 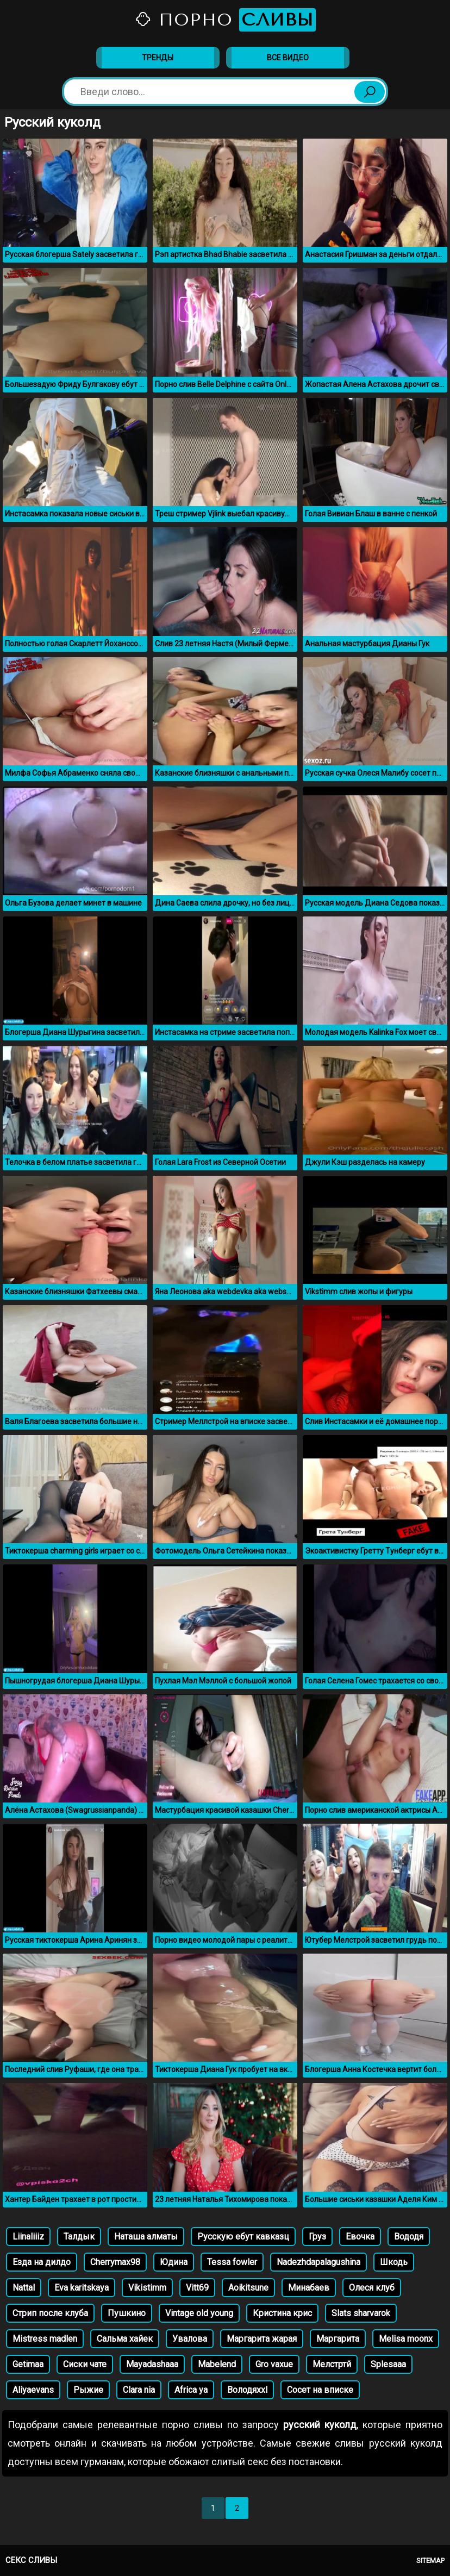 What do you see at coordinates (197, 2287) in the screenshot?
I see `Vitt69` at bounding box center [197, 2287].